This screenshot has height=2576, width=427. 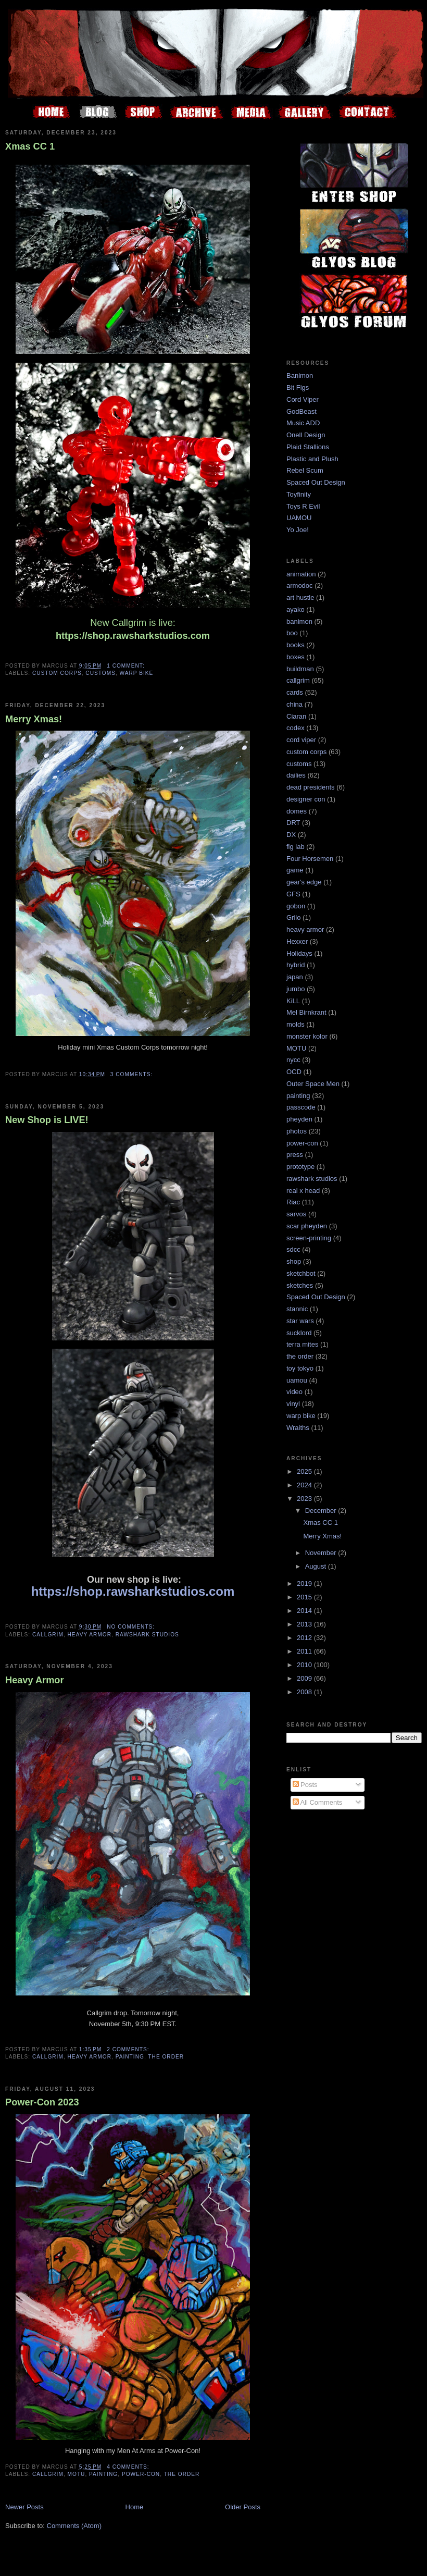 What do you see at coordinates (295, 657) in the screenshot?
I see `boxes` at bounding box center [295, 657].